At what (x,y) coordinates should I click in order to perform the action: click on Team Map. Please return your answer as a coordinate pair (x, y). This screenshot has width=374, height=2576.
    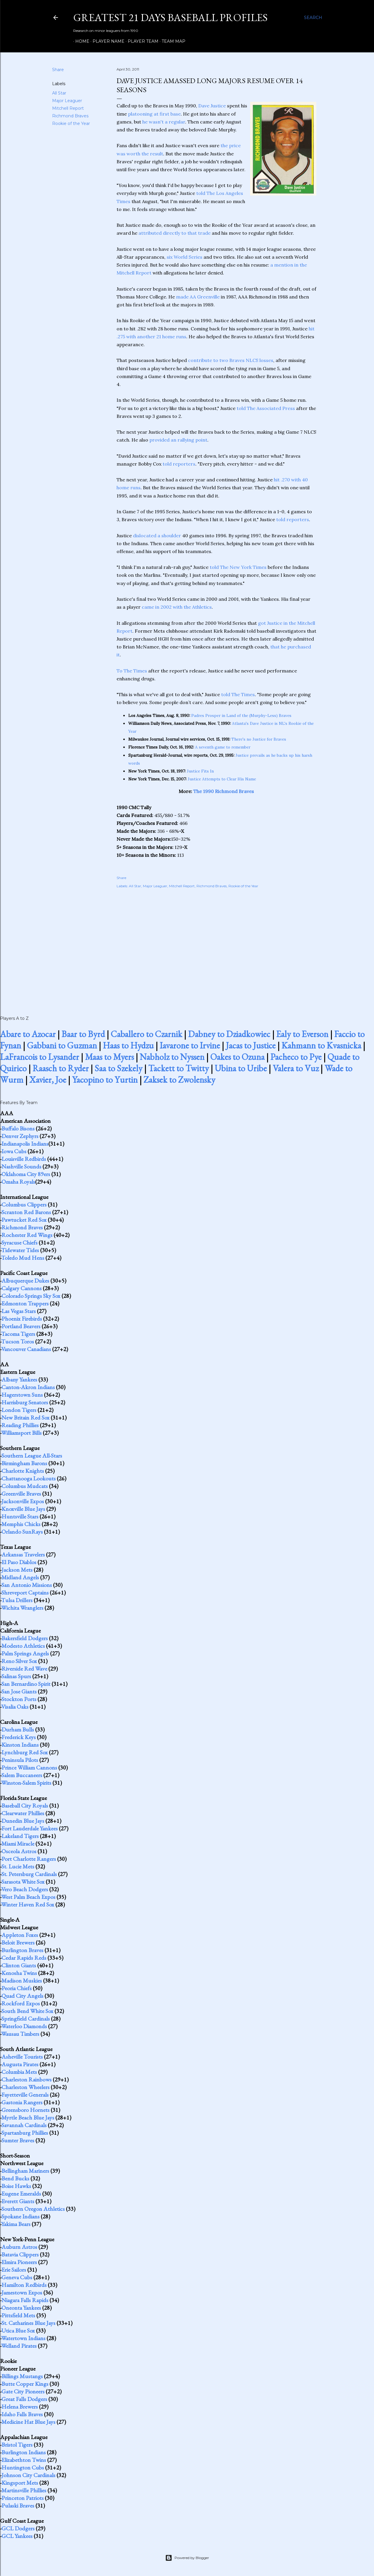
    Looking at the image, I should click on (171, 41).